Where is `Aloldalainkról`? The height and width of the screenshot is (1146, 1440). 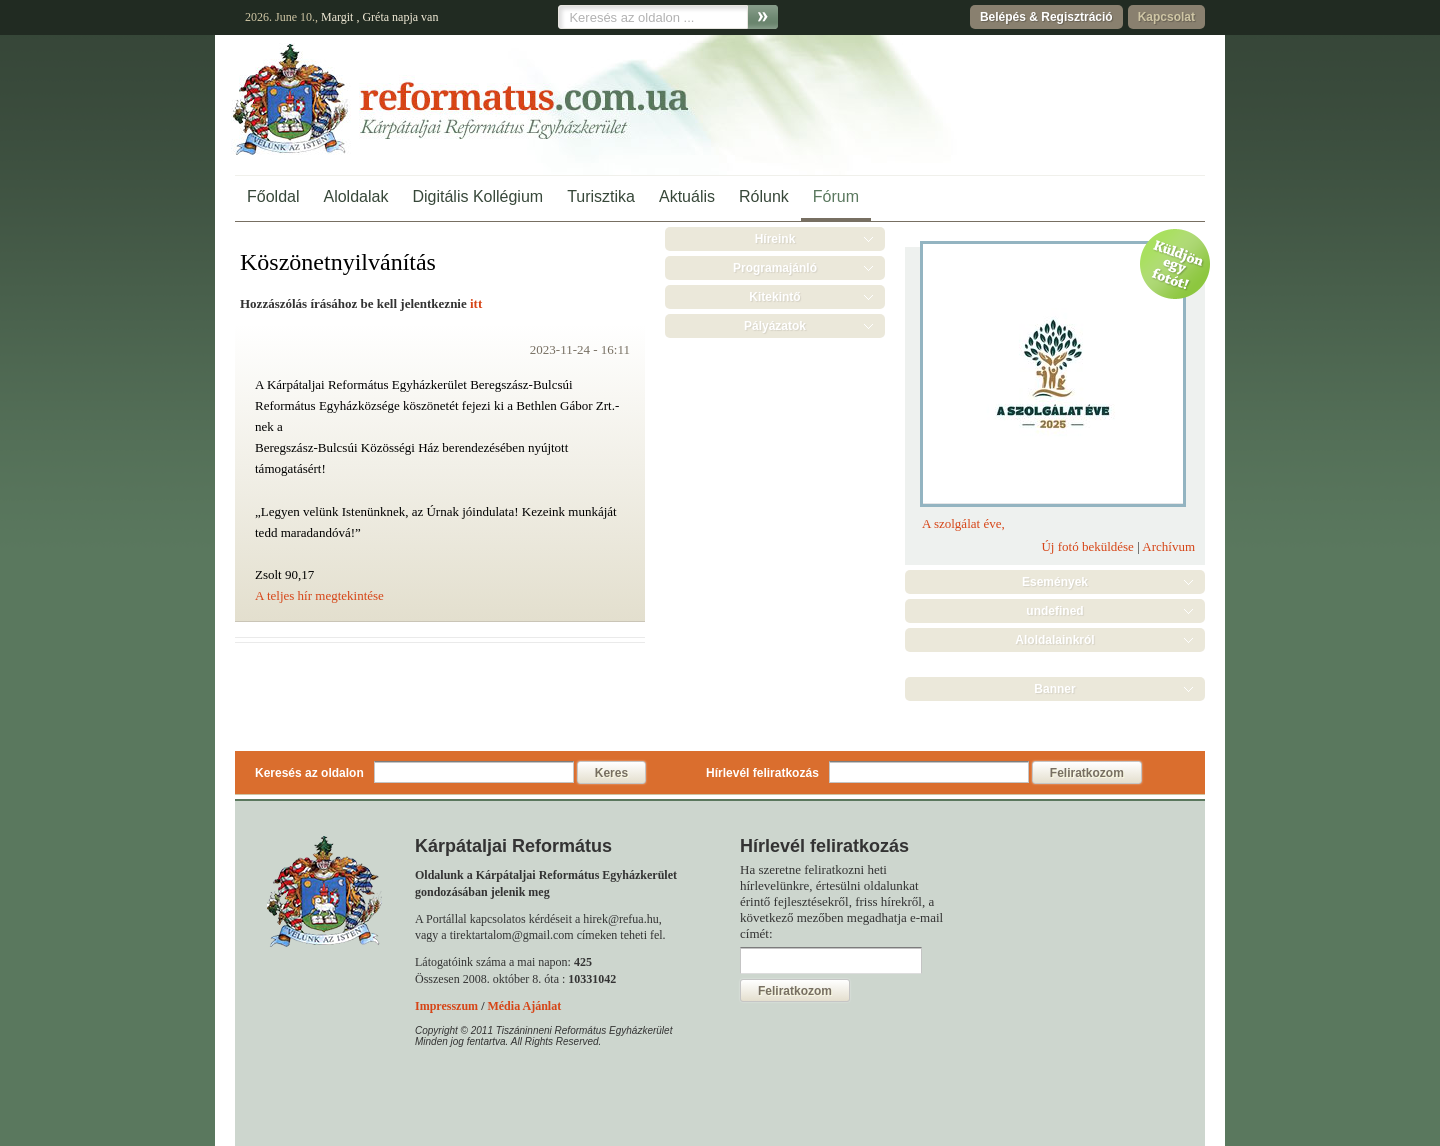 Aloldalainkról is located at coordinates (1054, 640).